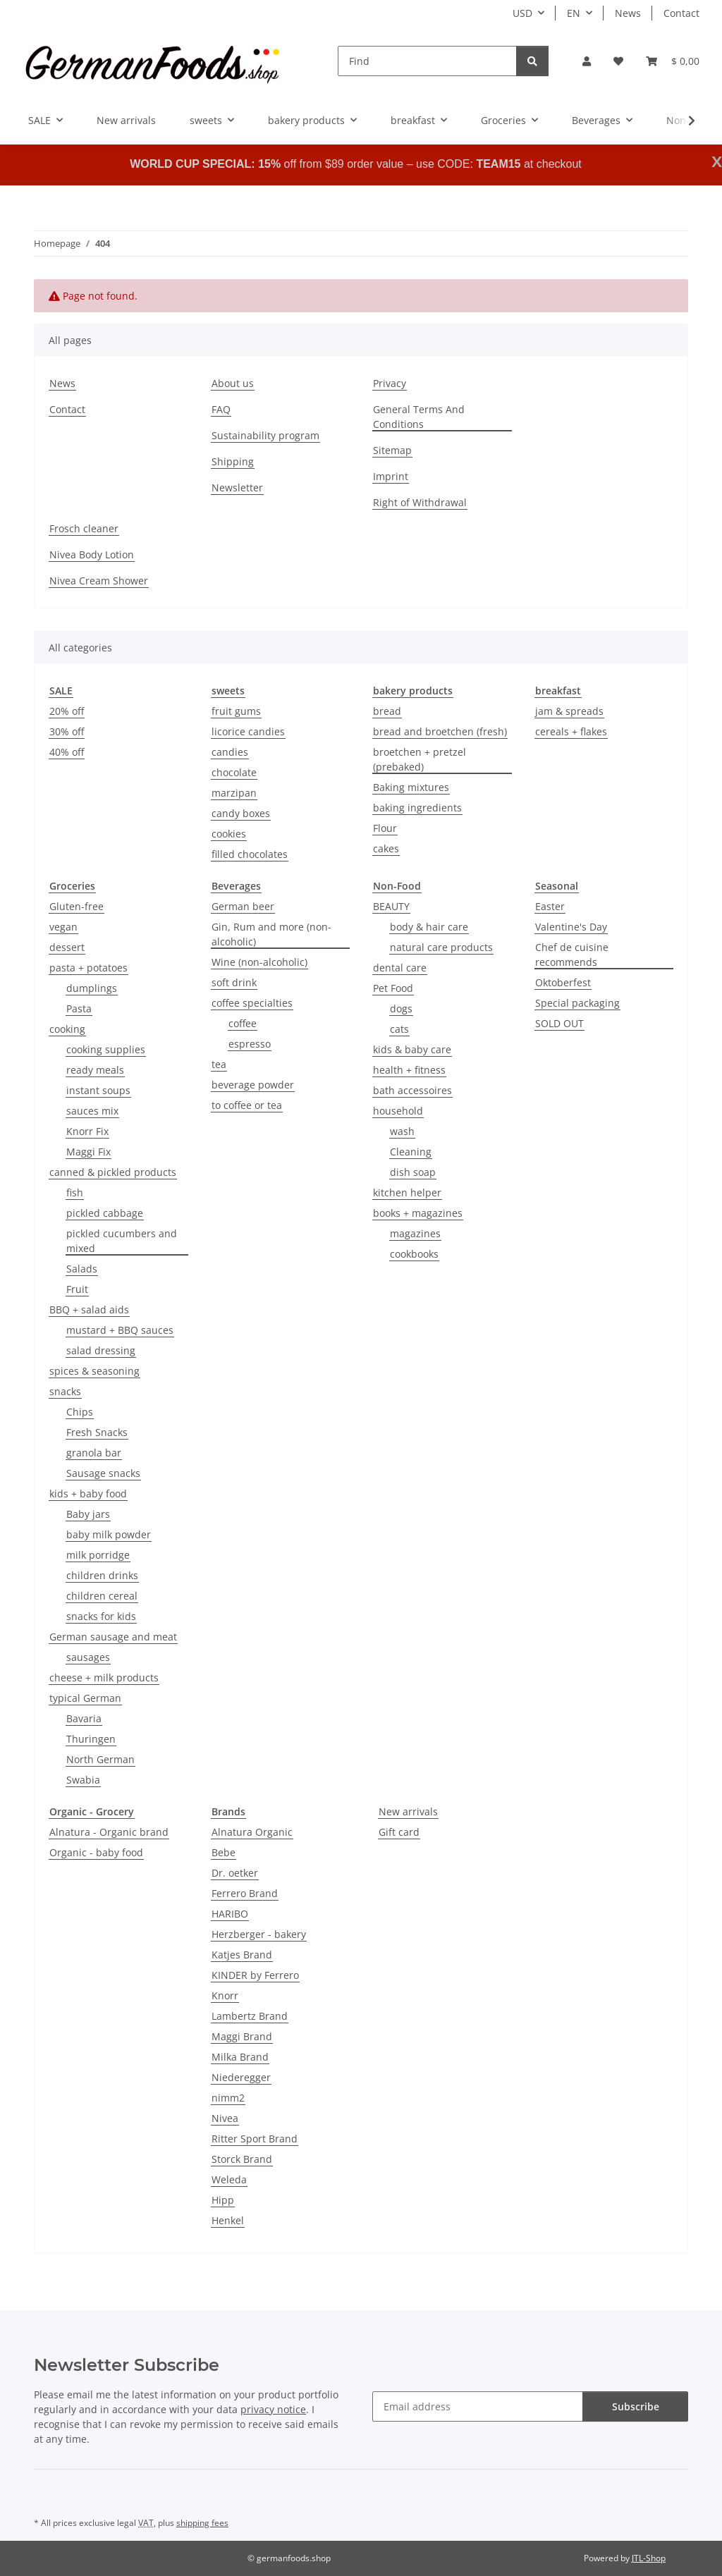 The width and height of the screenshot is (722, 2576). I want to click on German sausage and meat, so click(113, 1636).